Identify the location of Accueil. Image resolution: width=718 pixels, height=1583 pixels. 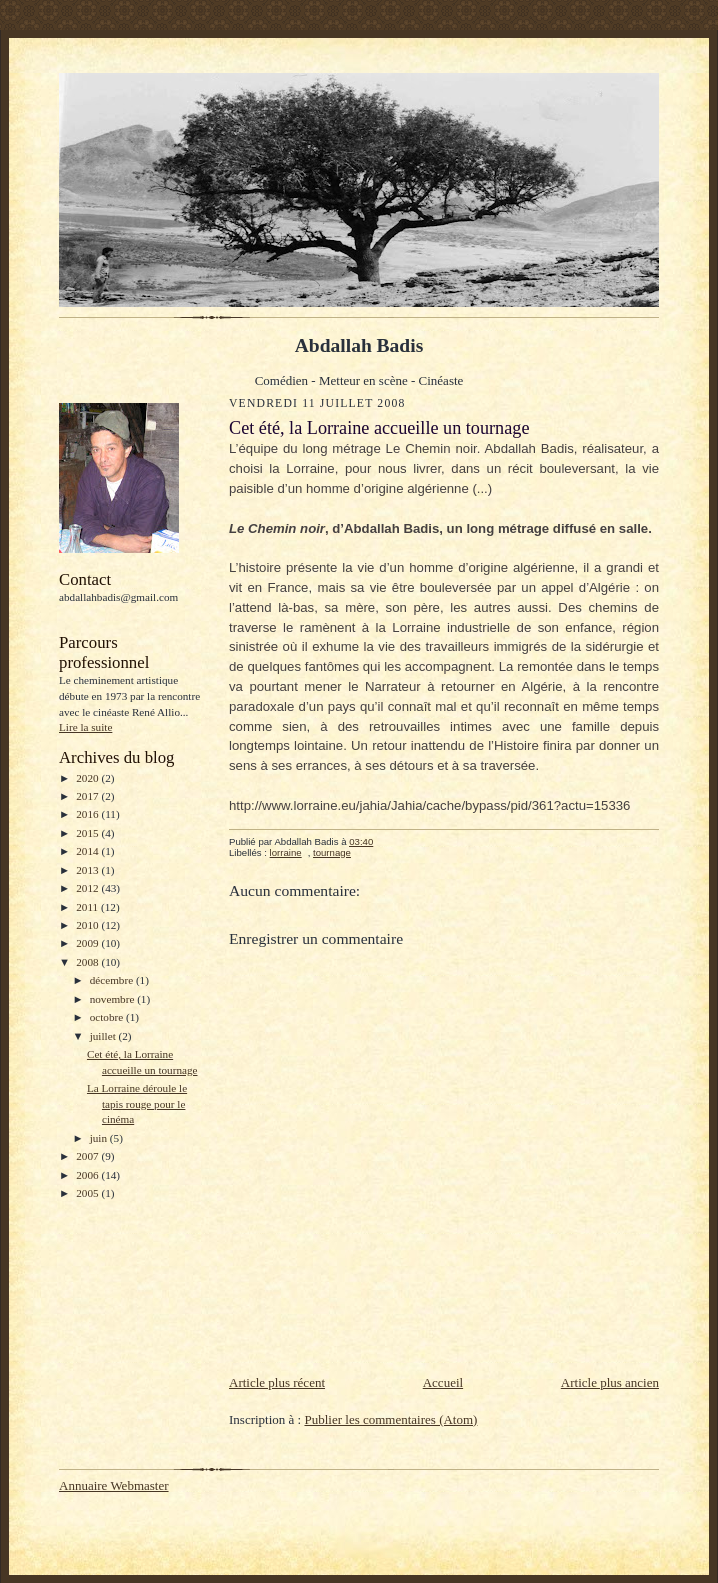
(443, 1382).